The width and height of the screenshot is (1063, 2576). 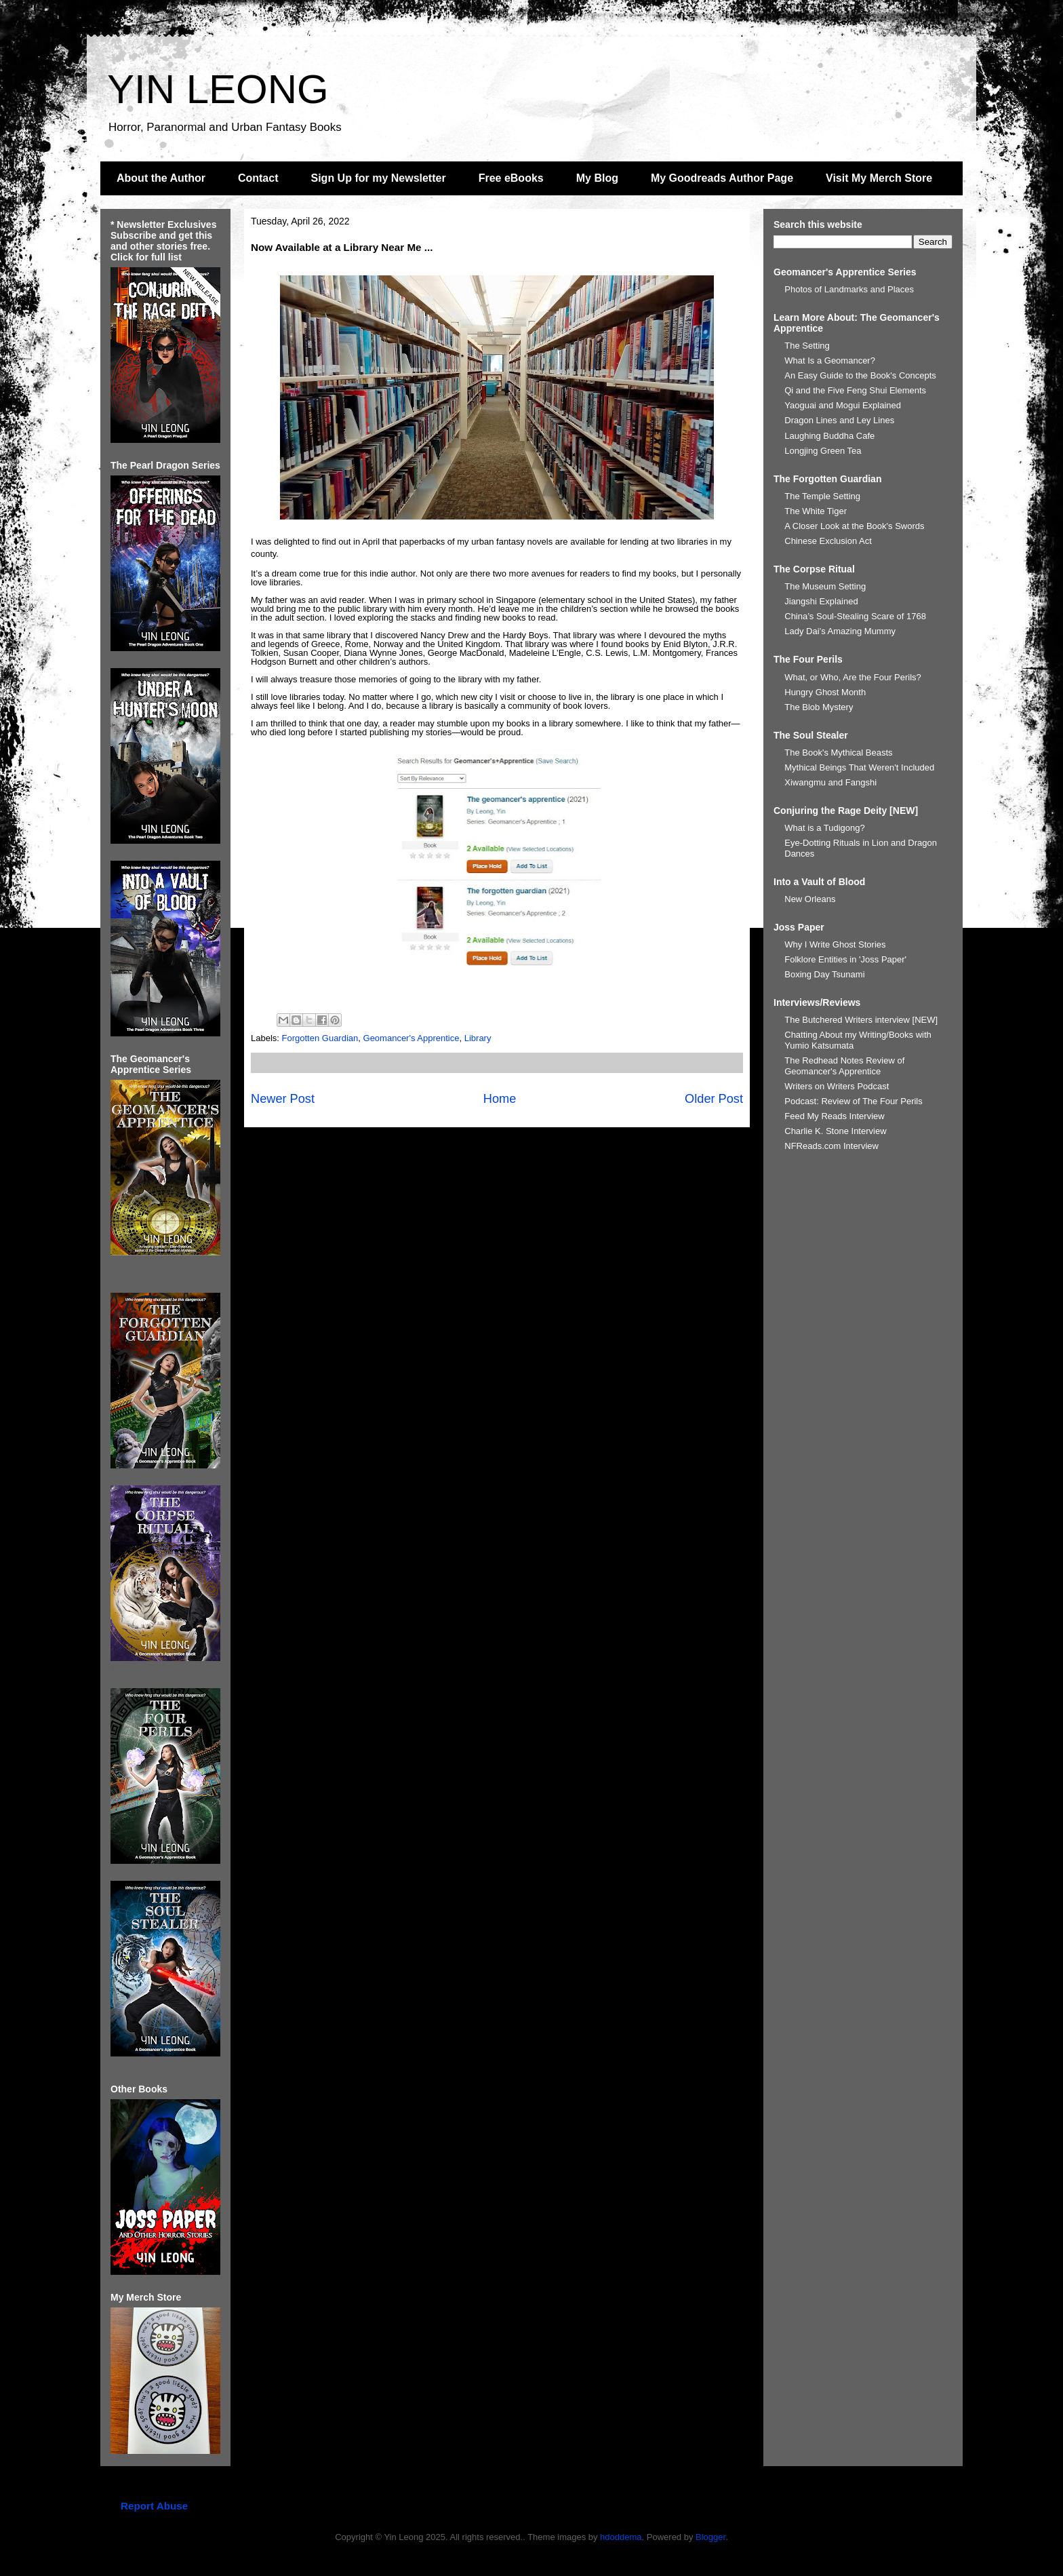 What do you see at coordinates (597, 178) in the screenshot?
I see `My Blog` at bounding box center [597, 178].